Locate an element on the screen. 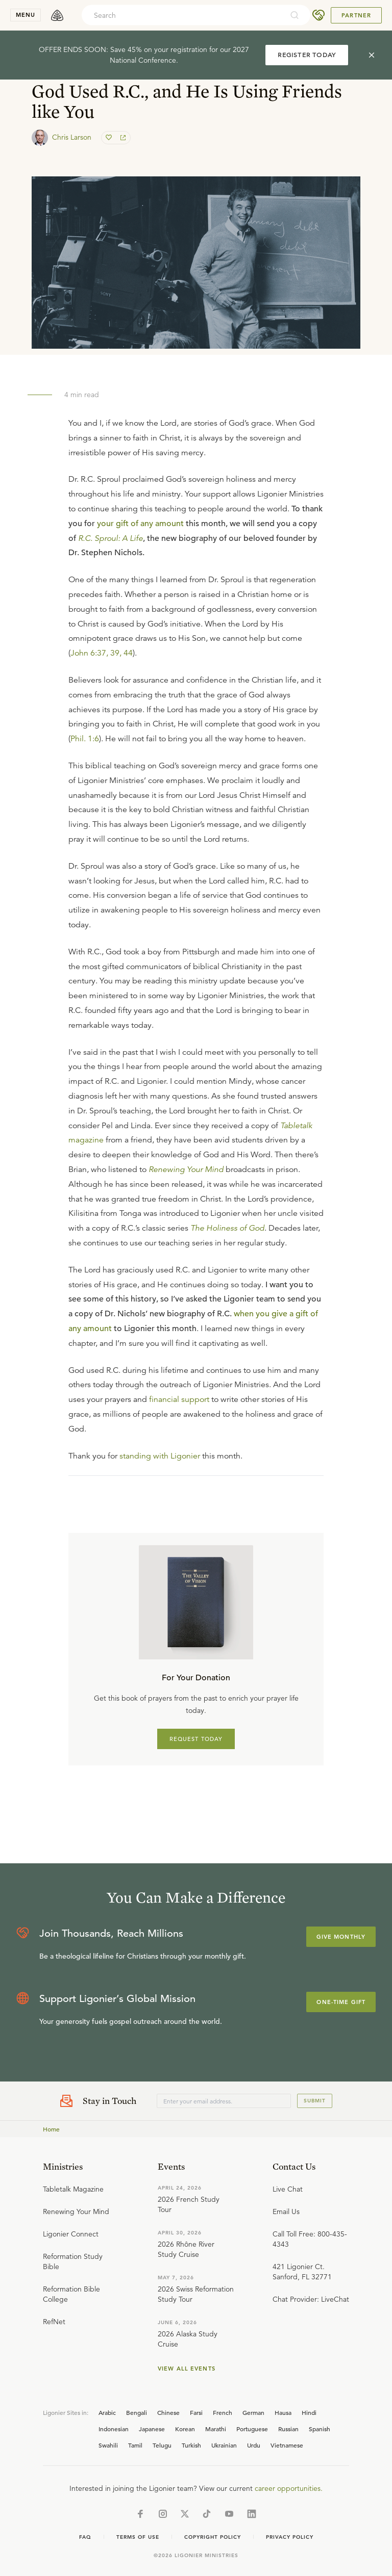 The height and width of the screenshot is (2576, 392). Phil. 1:6 is located at coordinates (84, 739).